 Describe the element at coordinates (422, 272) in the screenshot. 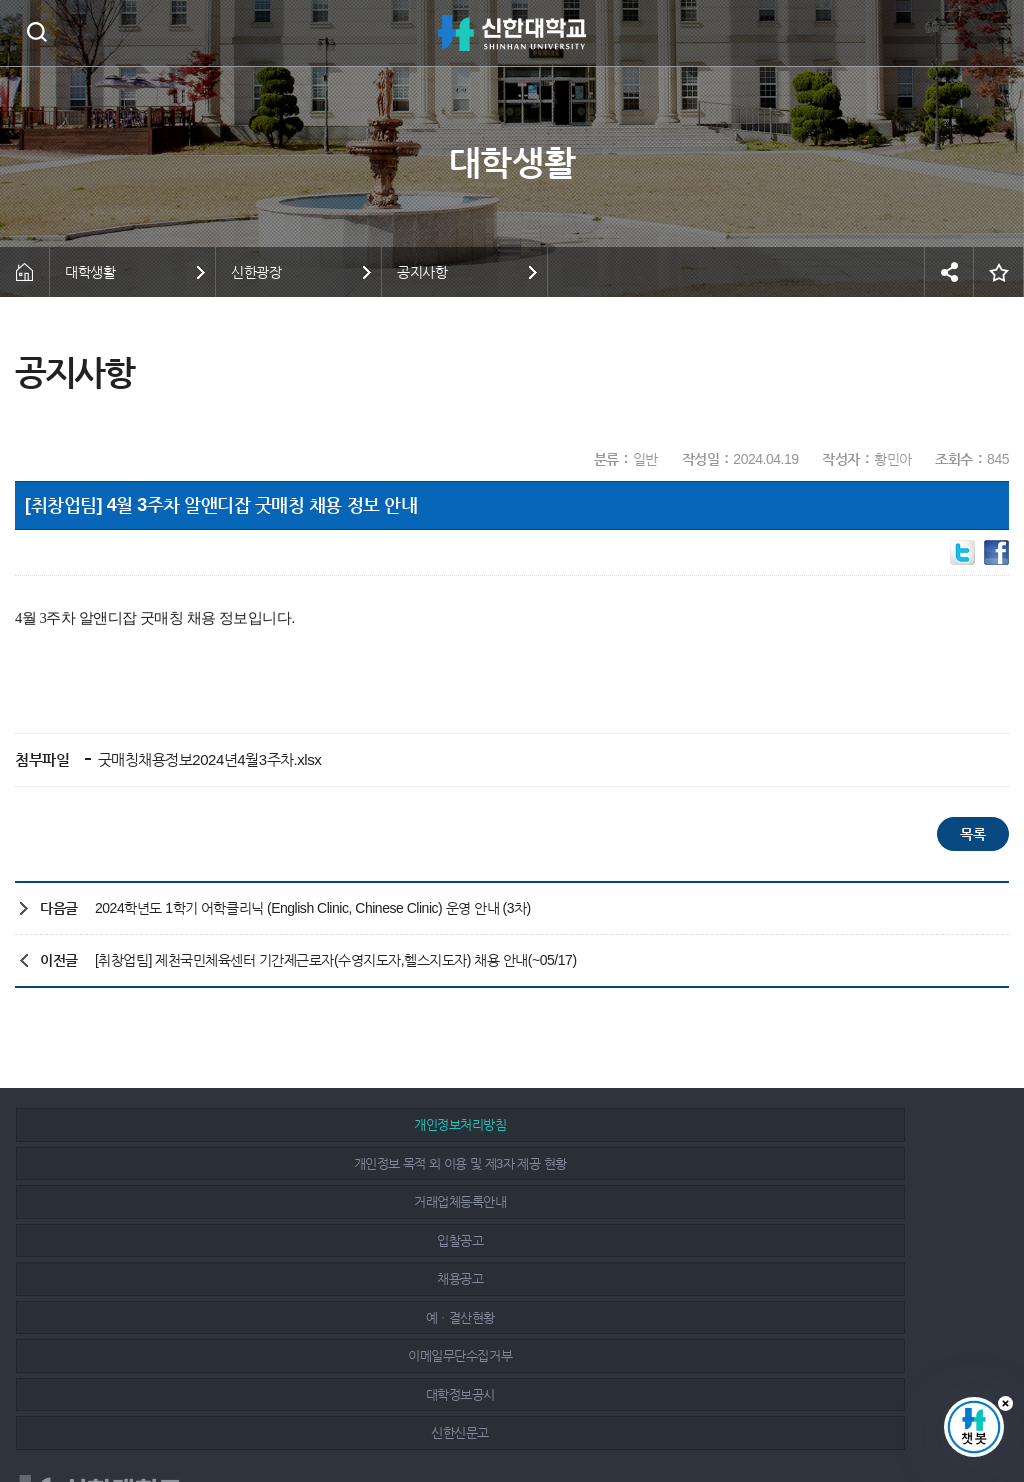

I see `공지사항` at that location.